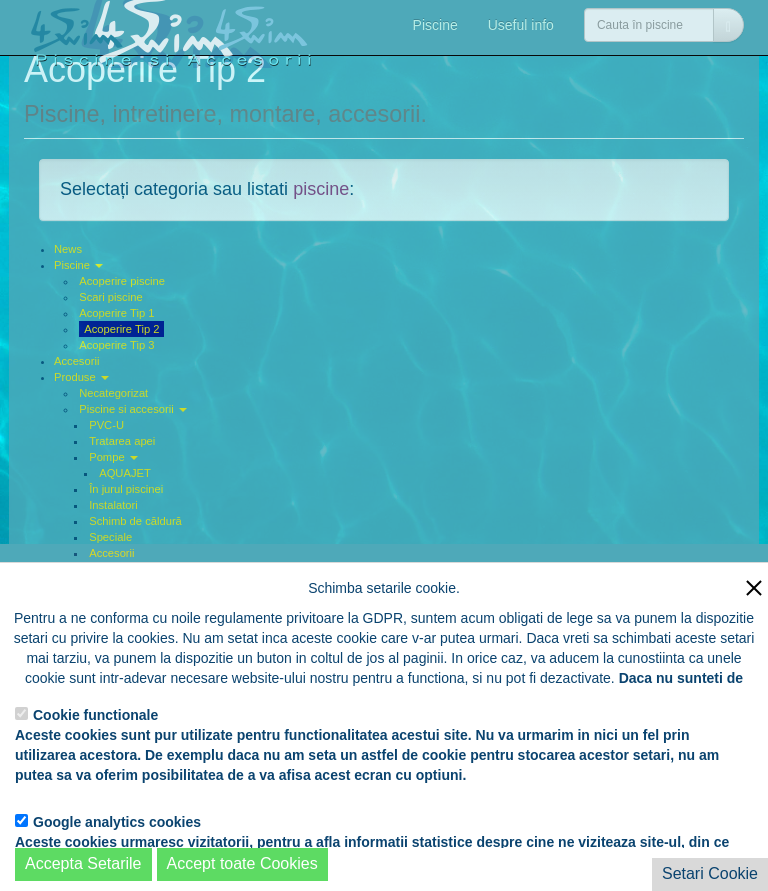 The height and width of the screenshot is (891, 768). Describe the element at coordinates (113, 393) in the screenshot. I see `Necategorizat` at that location.